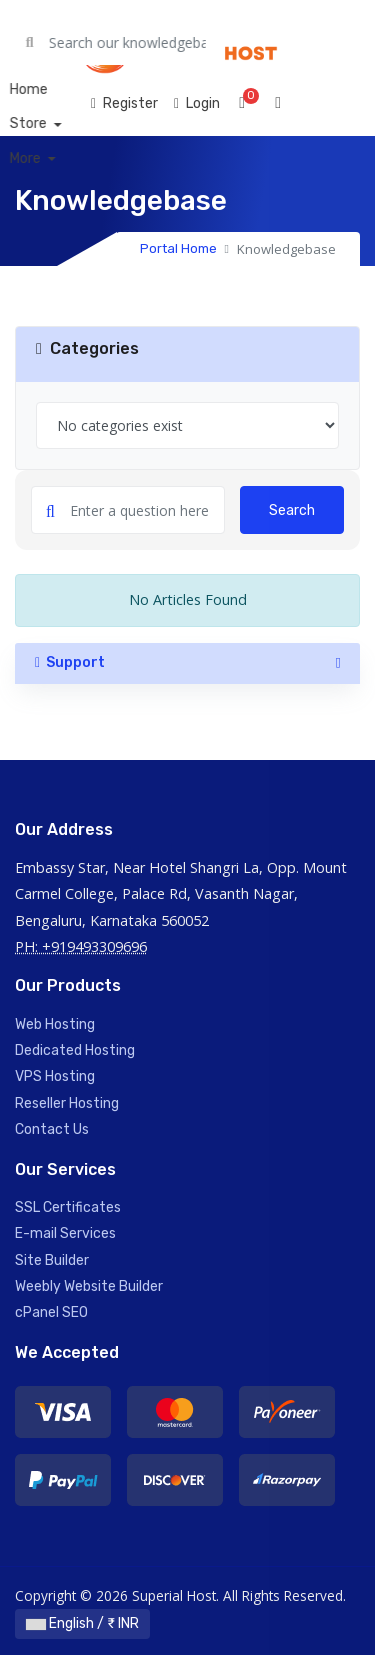 The image size is (375, 1655). What do you see at coordinates (68, 1207) in the screenshot?
I see `SSL Certificates` at bounding box center [68, 1207].